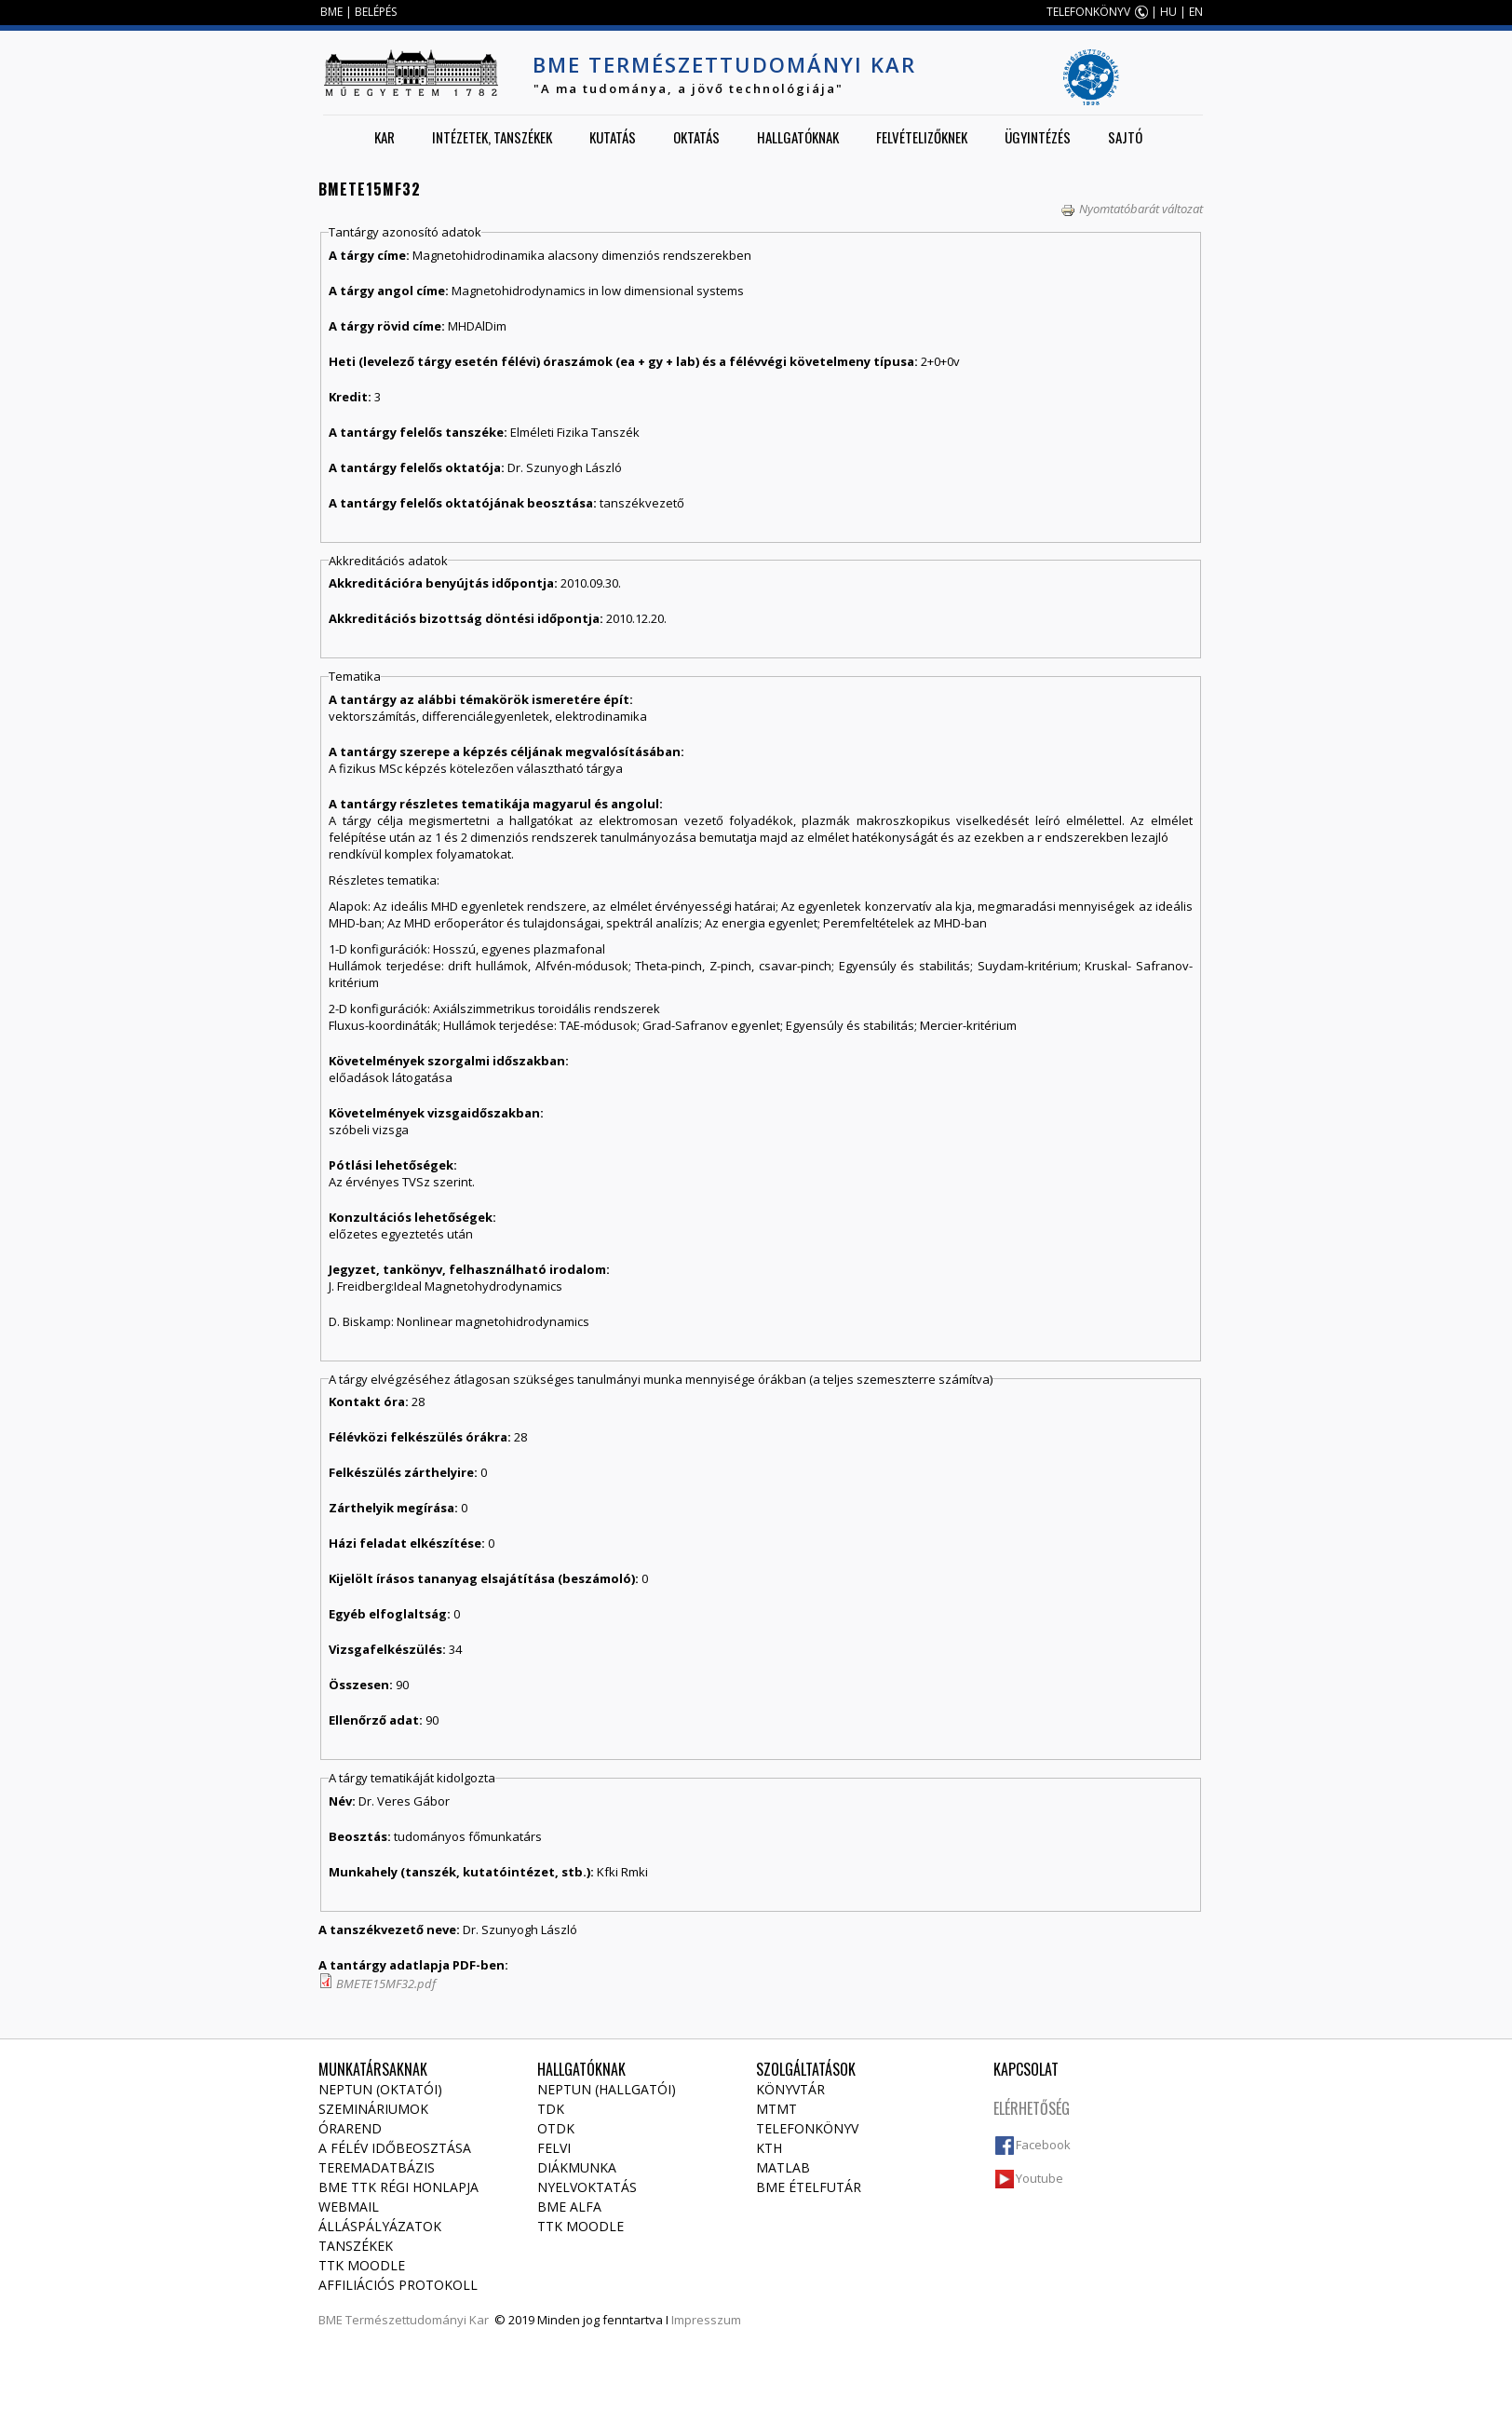 Image resolution: width=1512 pixels, height=2410 pixels. I want to click on Impresszum, so click(706, 2319).